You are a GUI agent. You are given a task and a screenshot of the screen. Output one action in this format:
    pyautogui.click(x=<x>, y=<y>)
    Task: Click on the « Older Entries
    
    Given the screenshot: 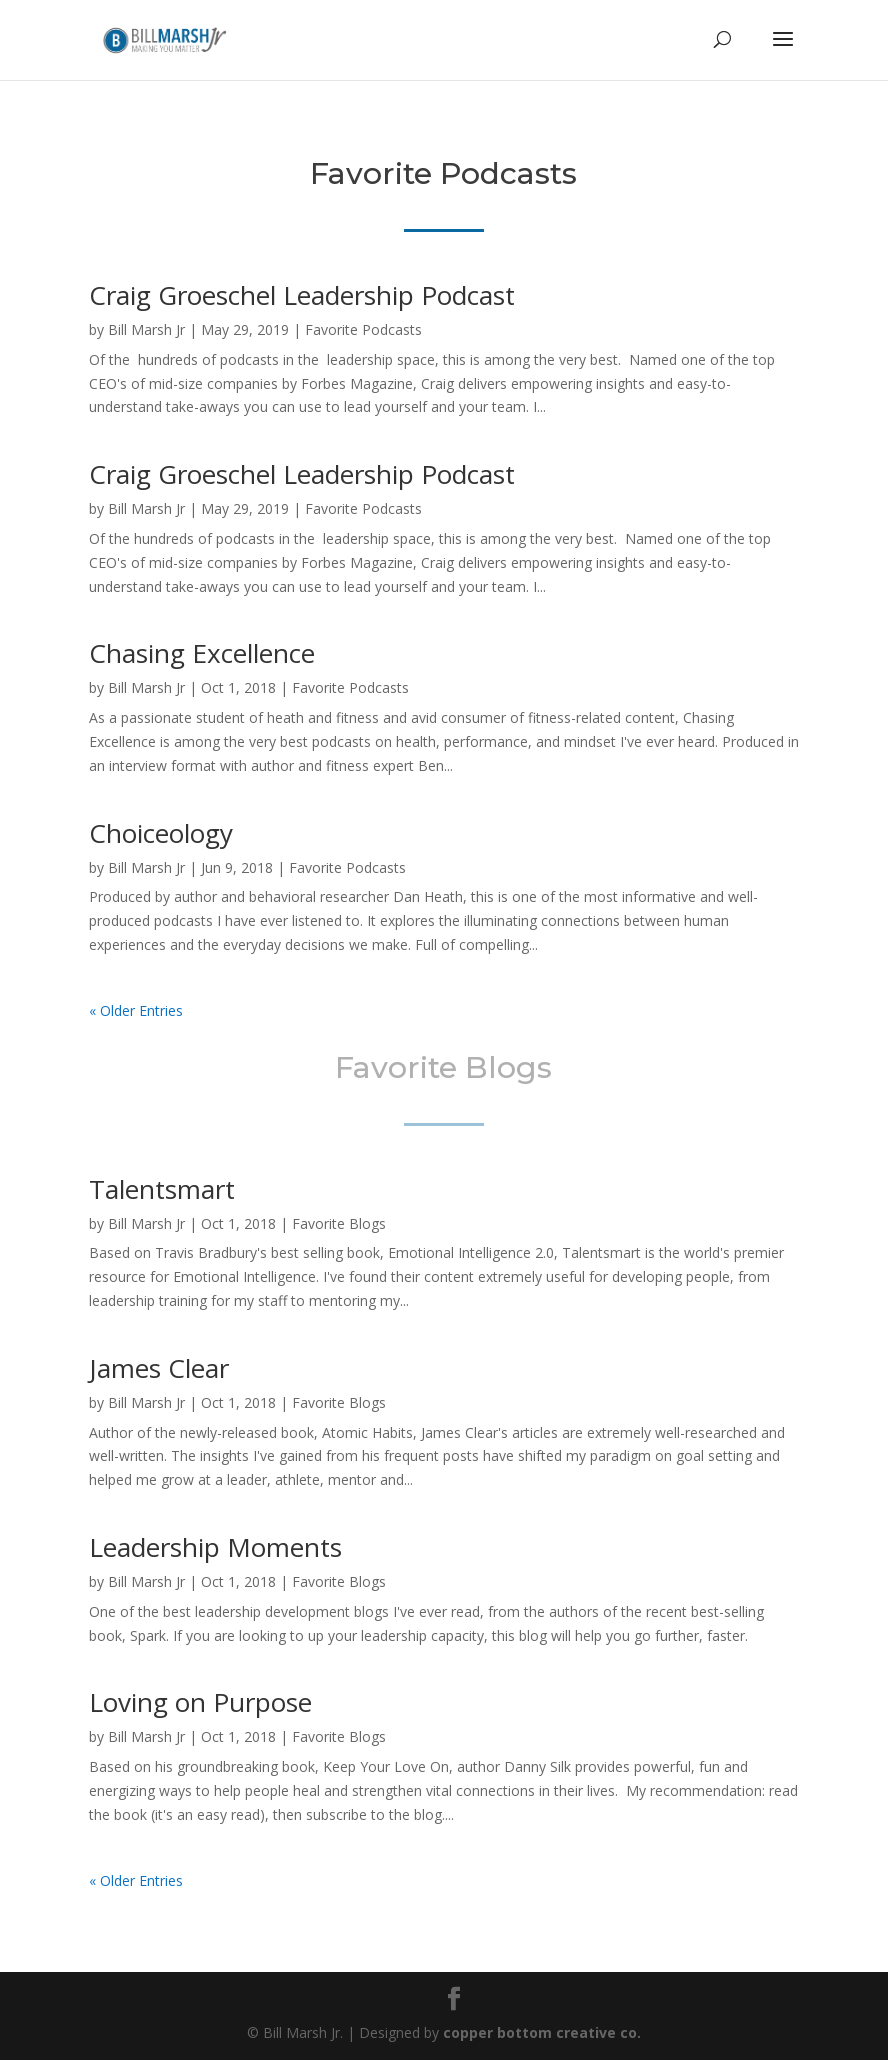 What is the action you would take?
    pyautogui.click(x=136, y=1010)
    